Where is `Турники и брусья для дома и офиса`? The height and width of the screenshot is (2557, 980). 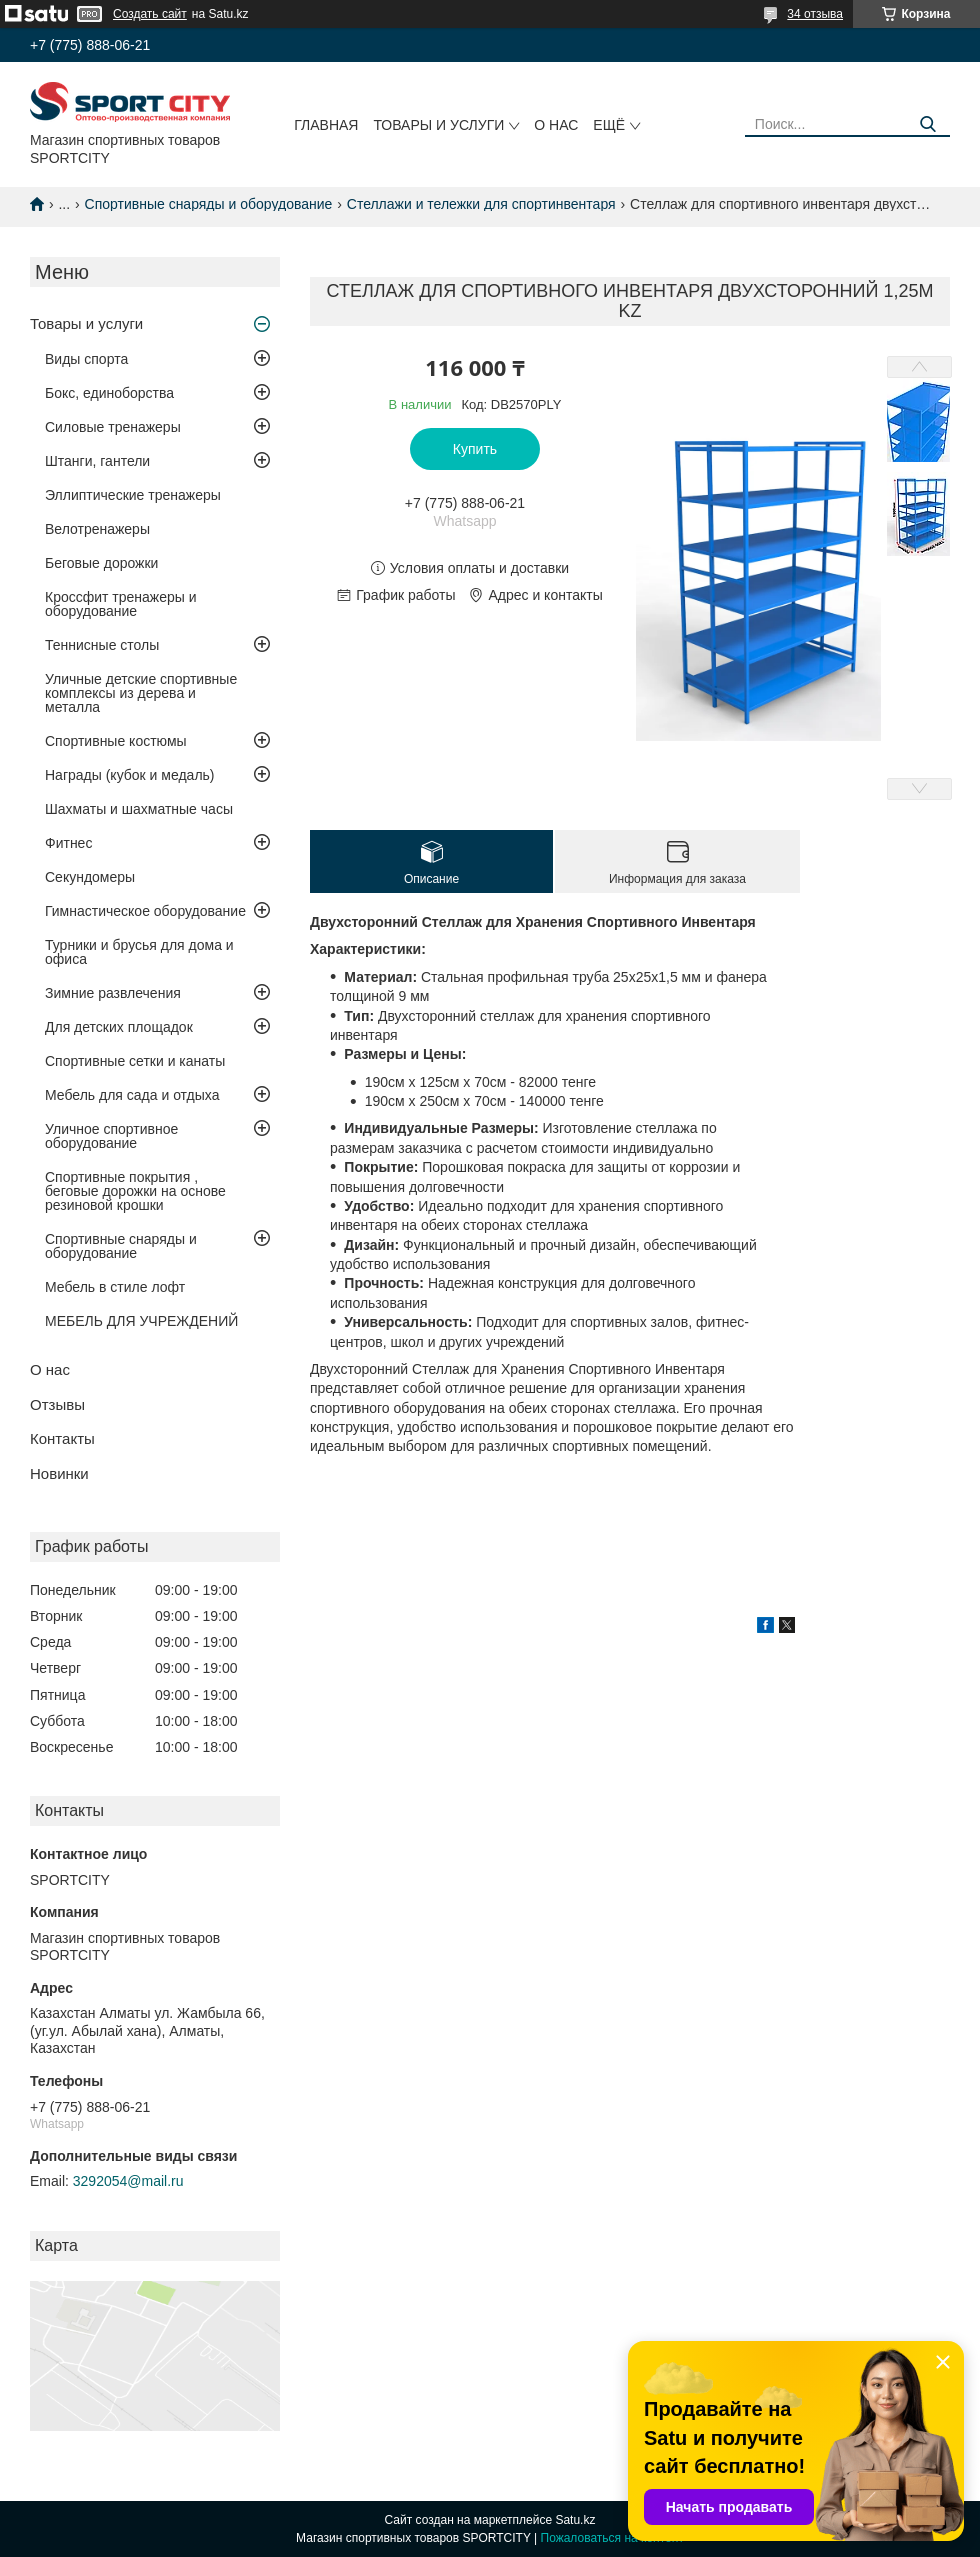
Турники и брусья для дома и офиса is located at coordinates (139, 952).